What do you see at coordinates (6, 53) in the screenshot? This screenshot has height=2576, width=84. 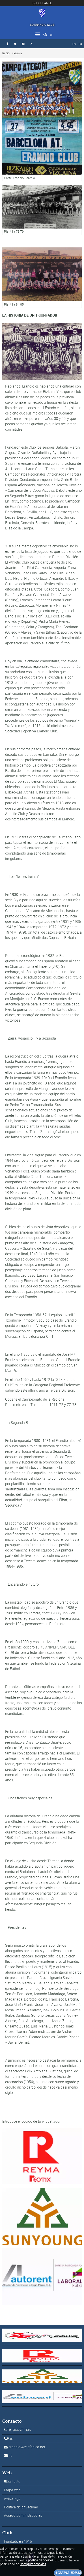 I see `Inicio` at bounding box center [6, 53].